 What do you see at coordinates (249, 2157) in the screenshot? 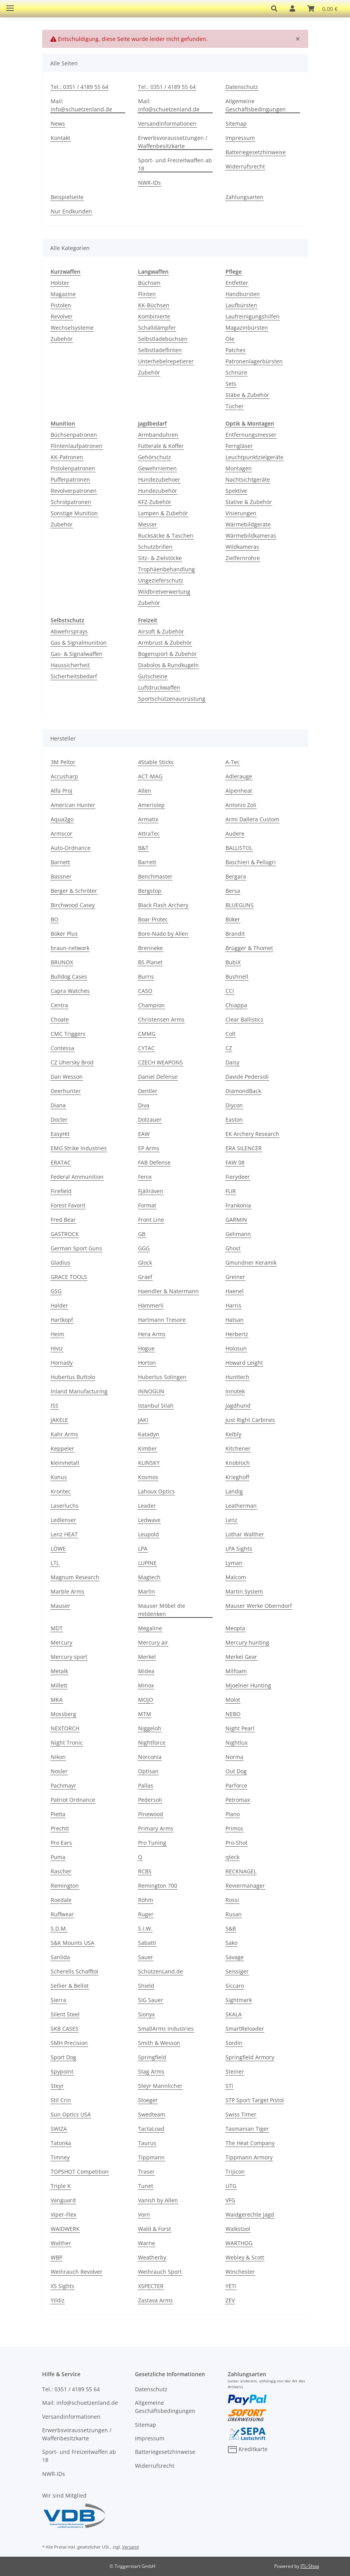
I see `Tippmann Armory` at bounding box center [249, 2157].